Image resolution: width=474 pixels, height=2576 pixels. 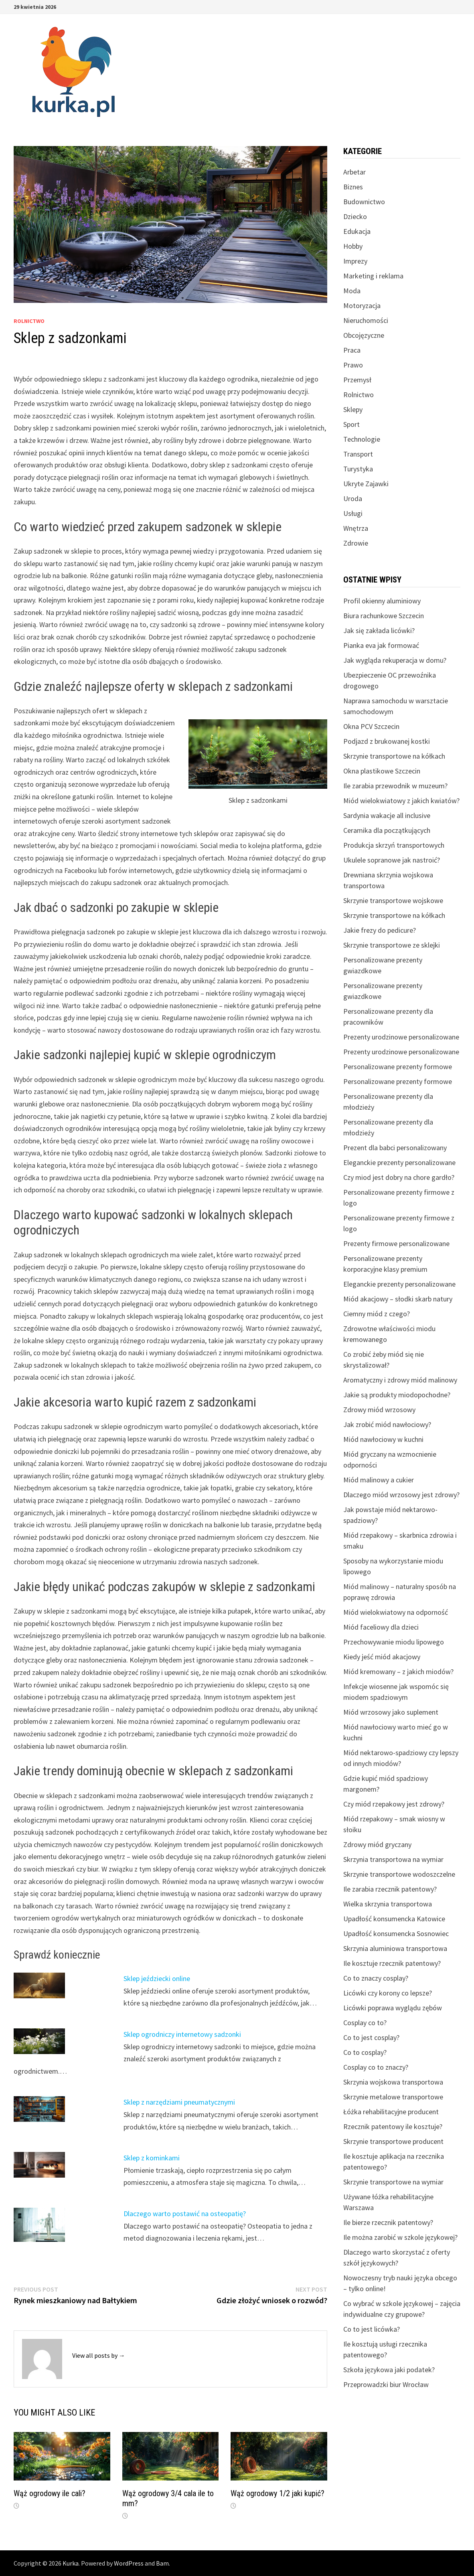 I want to click on Skrzynie transportowe producent, so click(x=393, y=2141).